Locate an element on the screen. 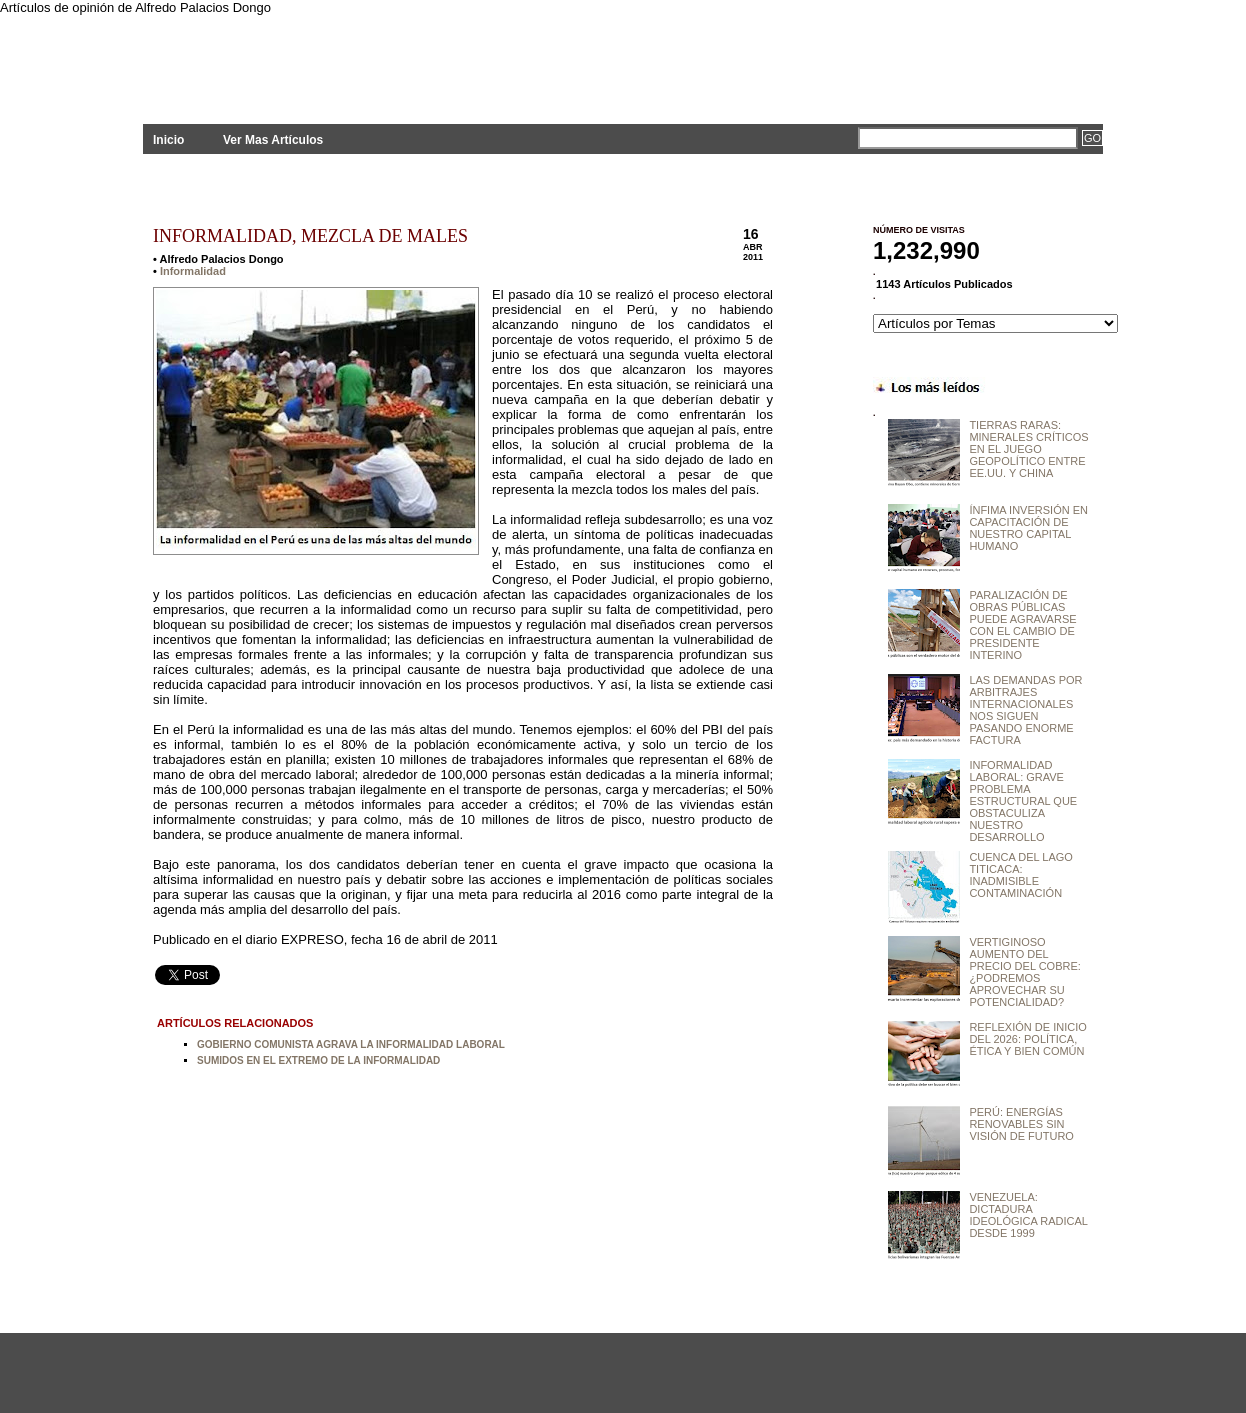  REFLEXIÓN DE INICIO DEL 2026: POLÍTICA, ÉTICA Y BIEN COMÚN is located at coordinates (1027, 1039).